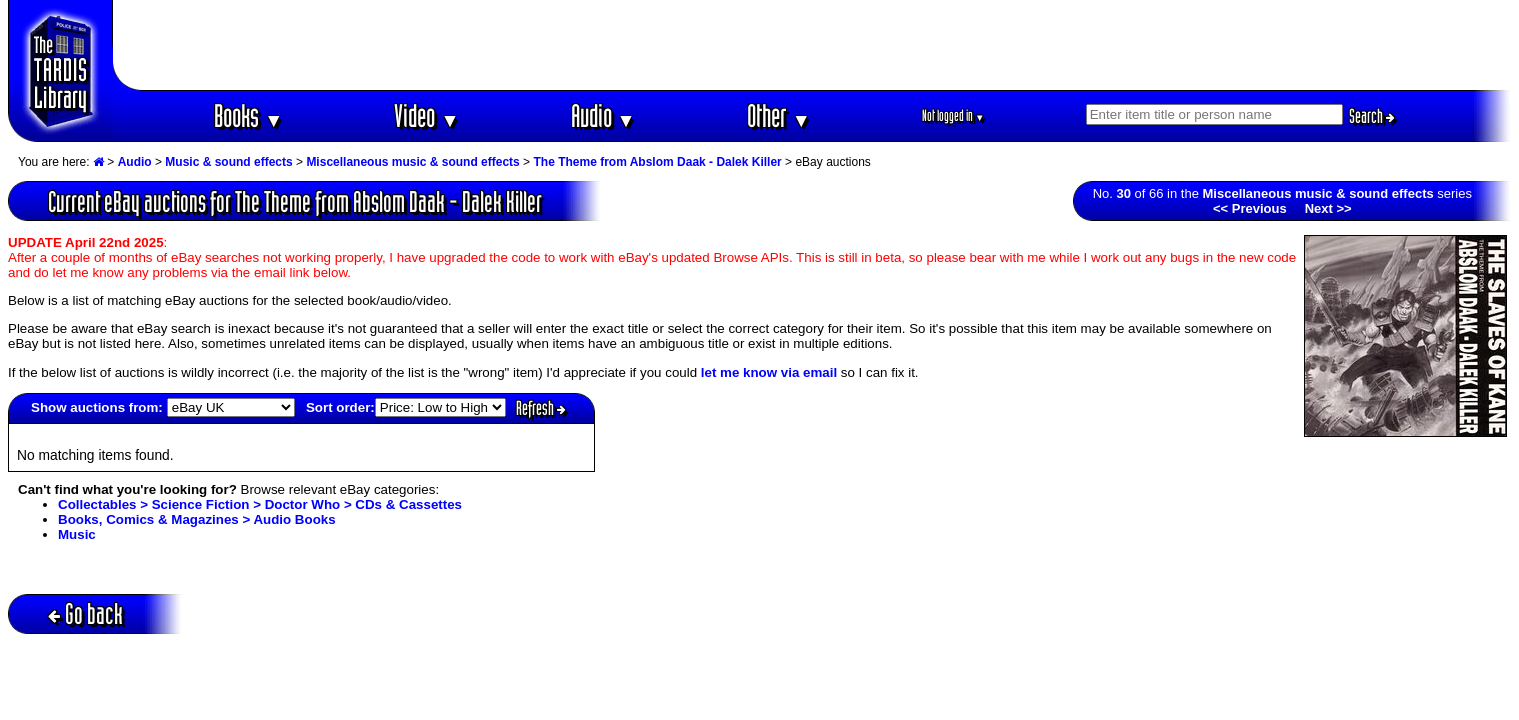  Describe the element at coordinates (426, 115) in the screenshot. I see `Video` at that location.